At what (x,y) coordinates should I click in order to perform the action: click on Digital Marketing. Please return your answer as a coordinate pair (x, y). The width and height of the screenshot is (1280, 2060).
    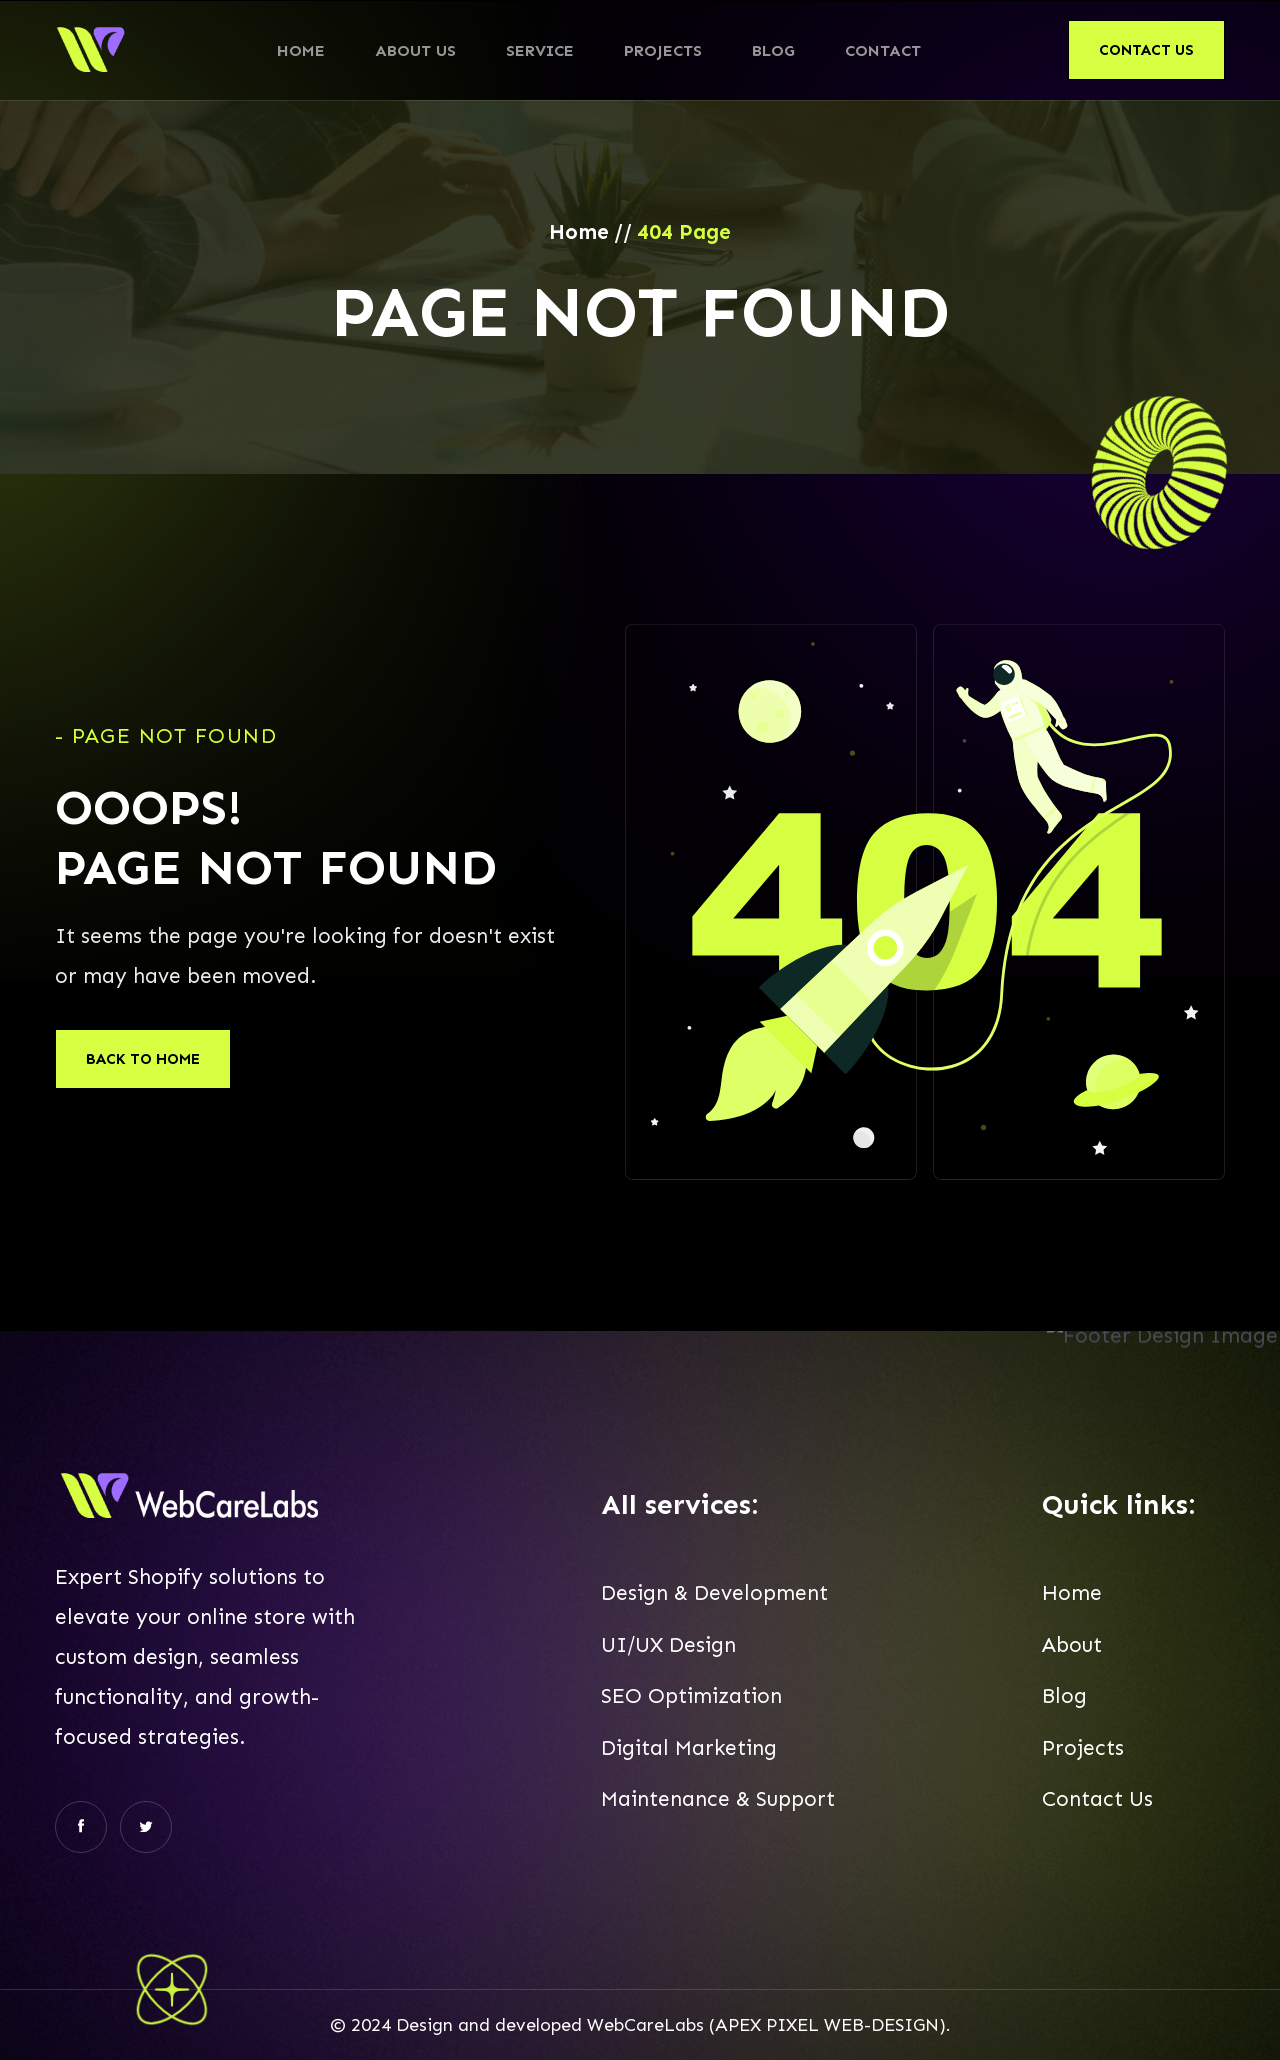
    Looking at the image, I should click on (689, 1755).